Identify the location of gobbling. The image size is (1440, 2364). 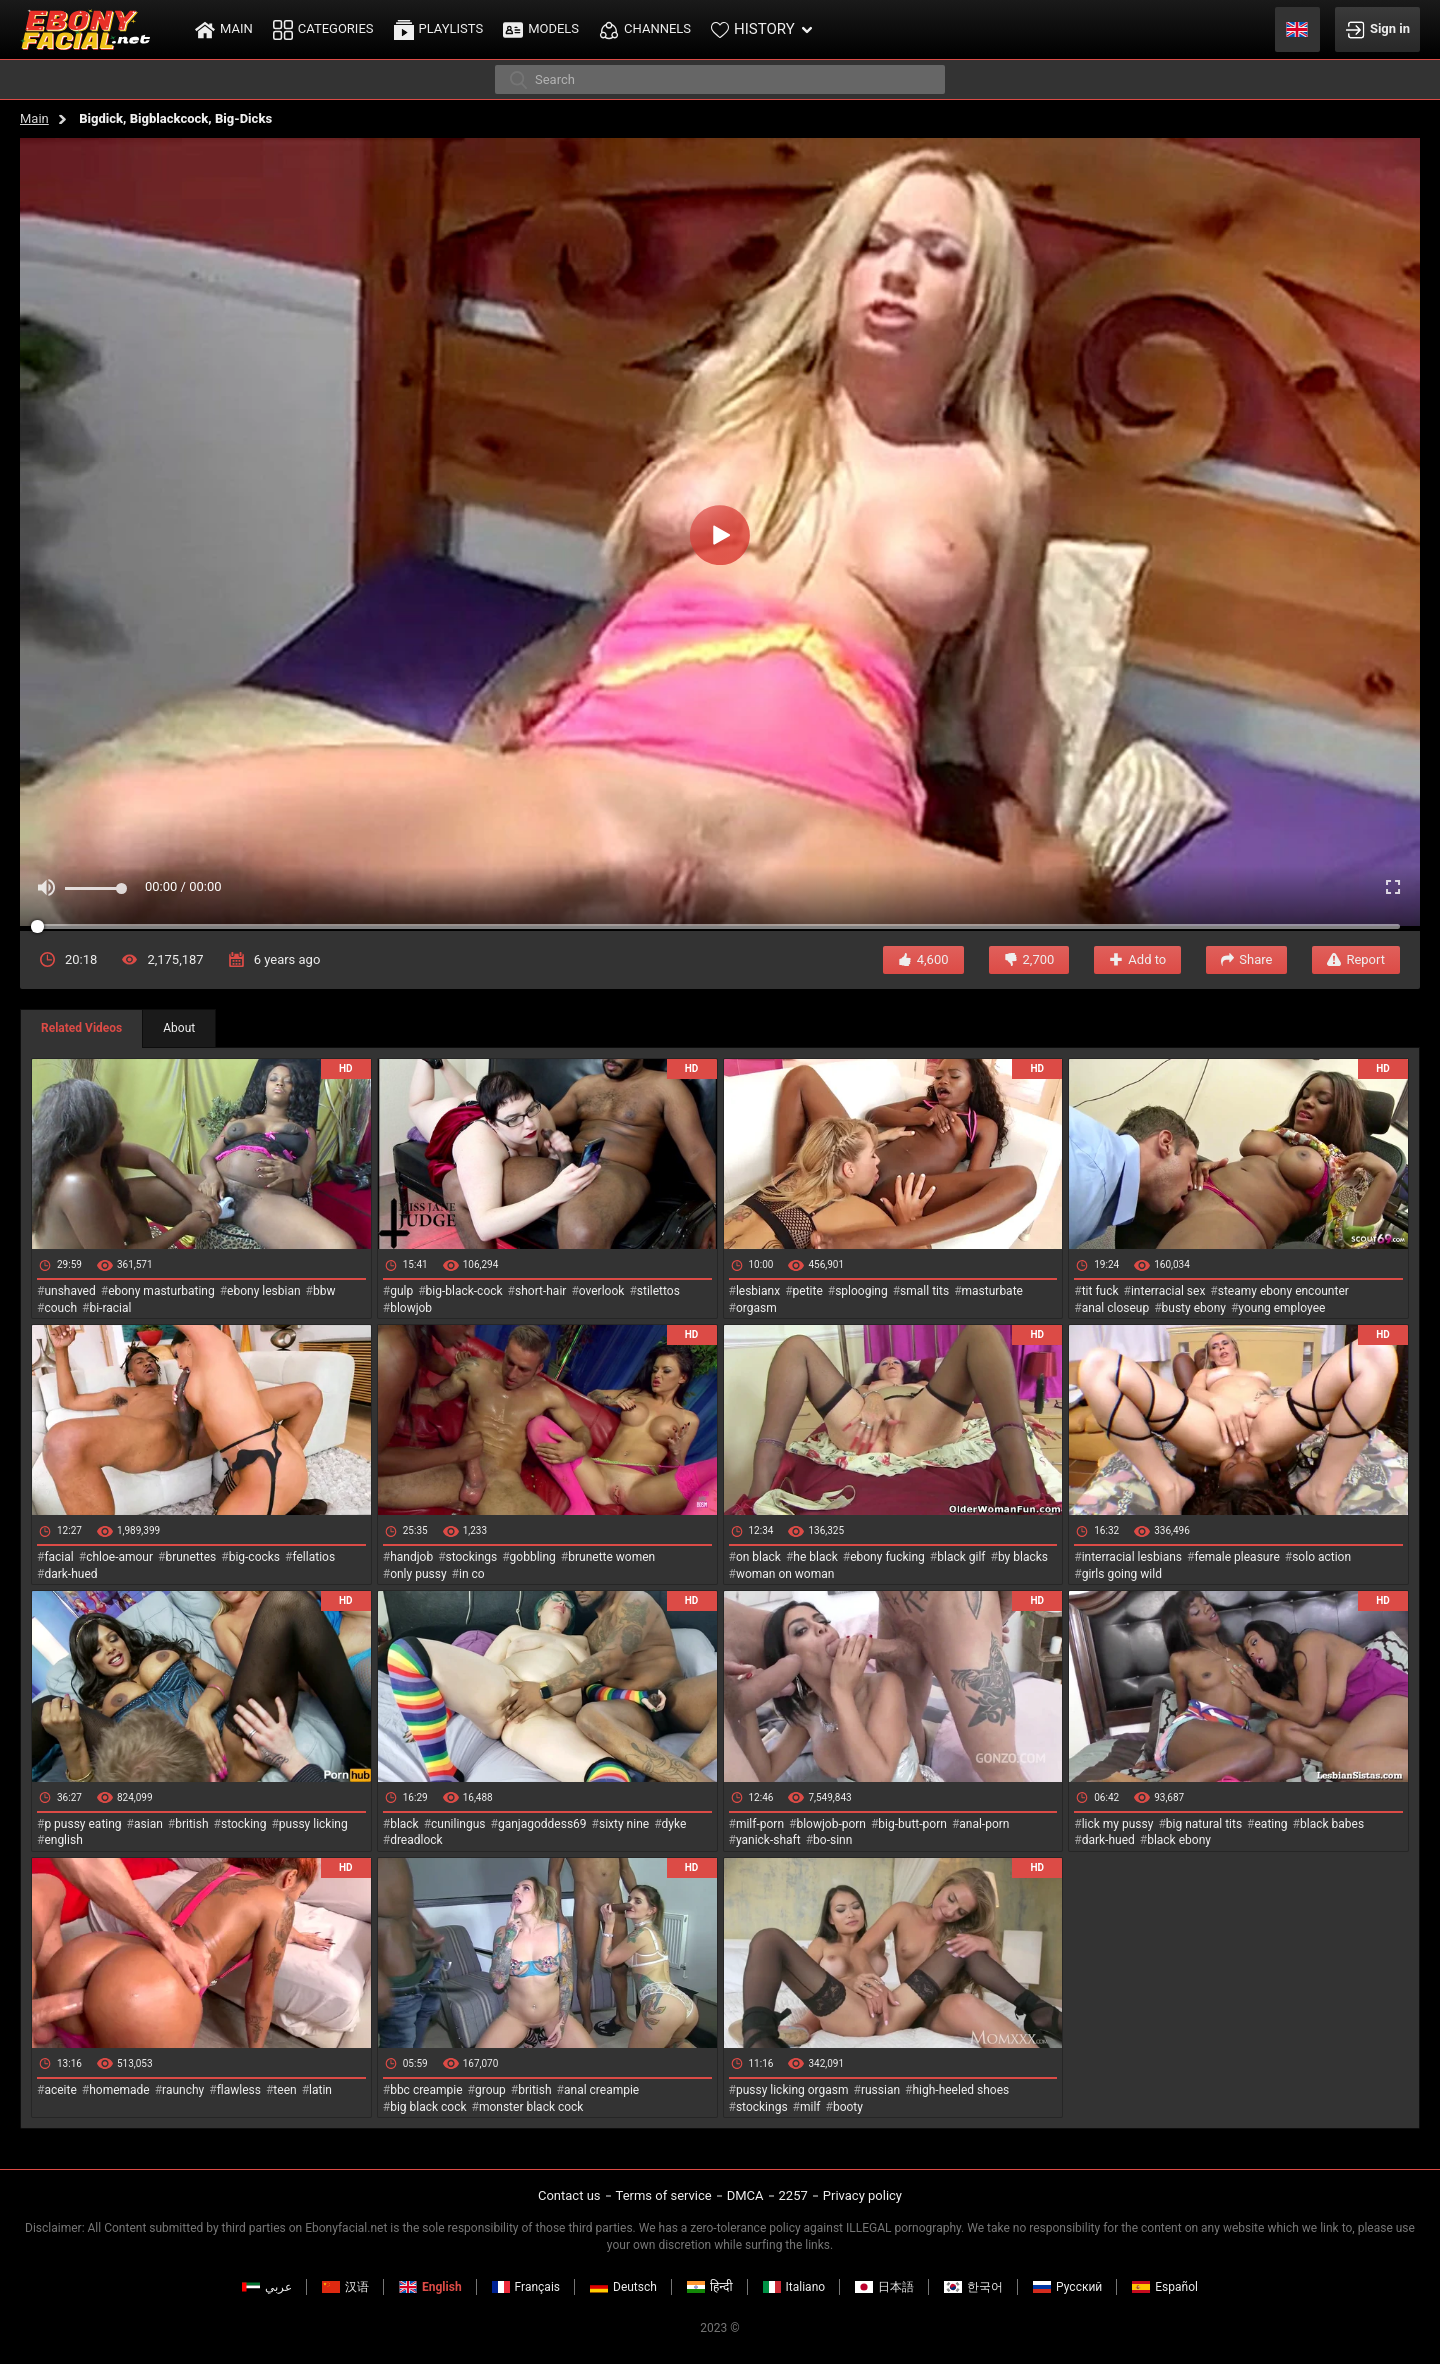
(533, 1557).